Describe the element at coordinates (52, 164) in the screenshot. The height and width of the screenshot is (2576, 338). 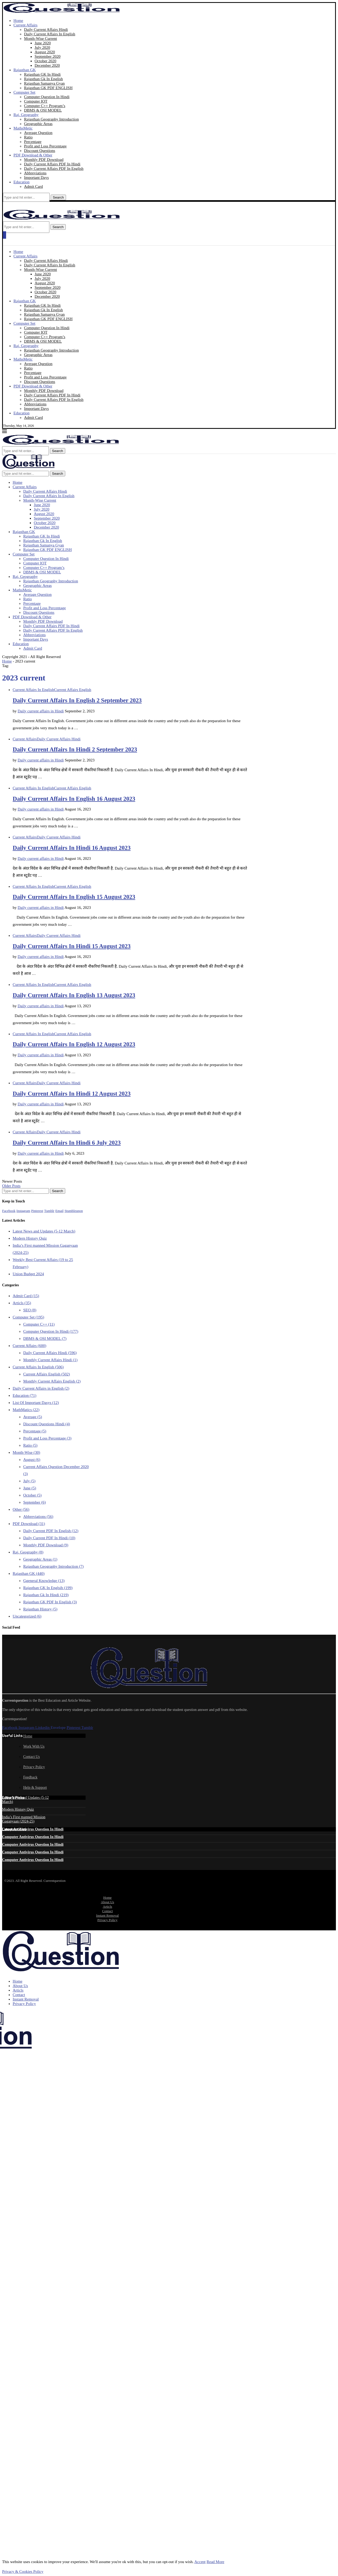
I see `Daily Current Affairs PDF In Hindi` at that location.